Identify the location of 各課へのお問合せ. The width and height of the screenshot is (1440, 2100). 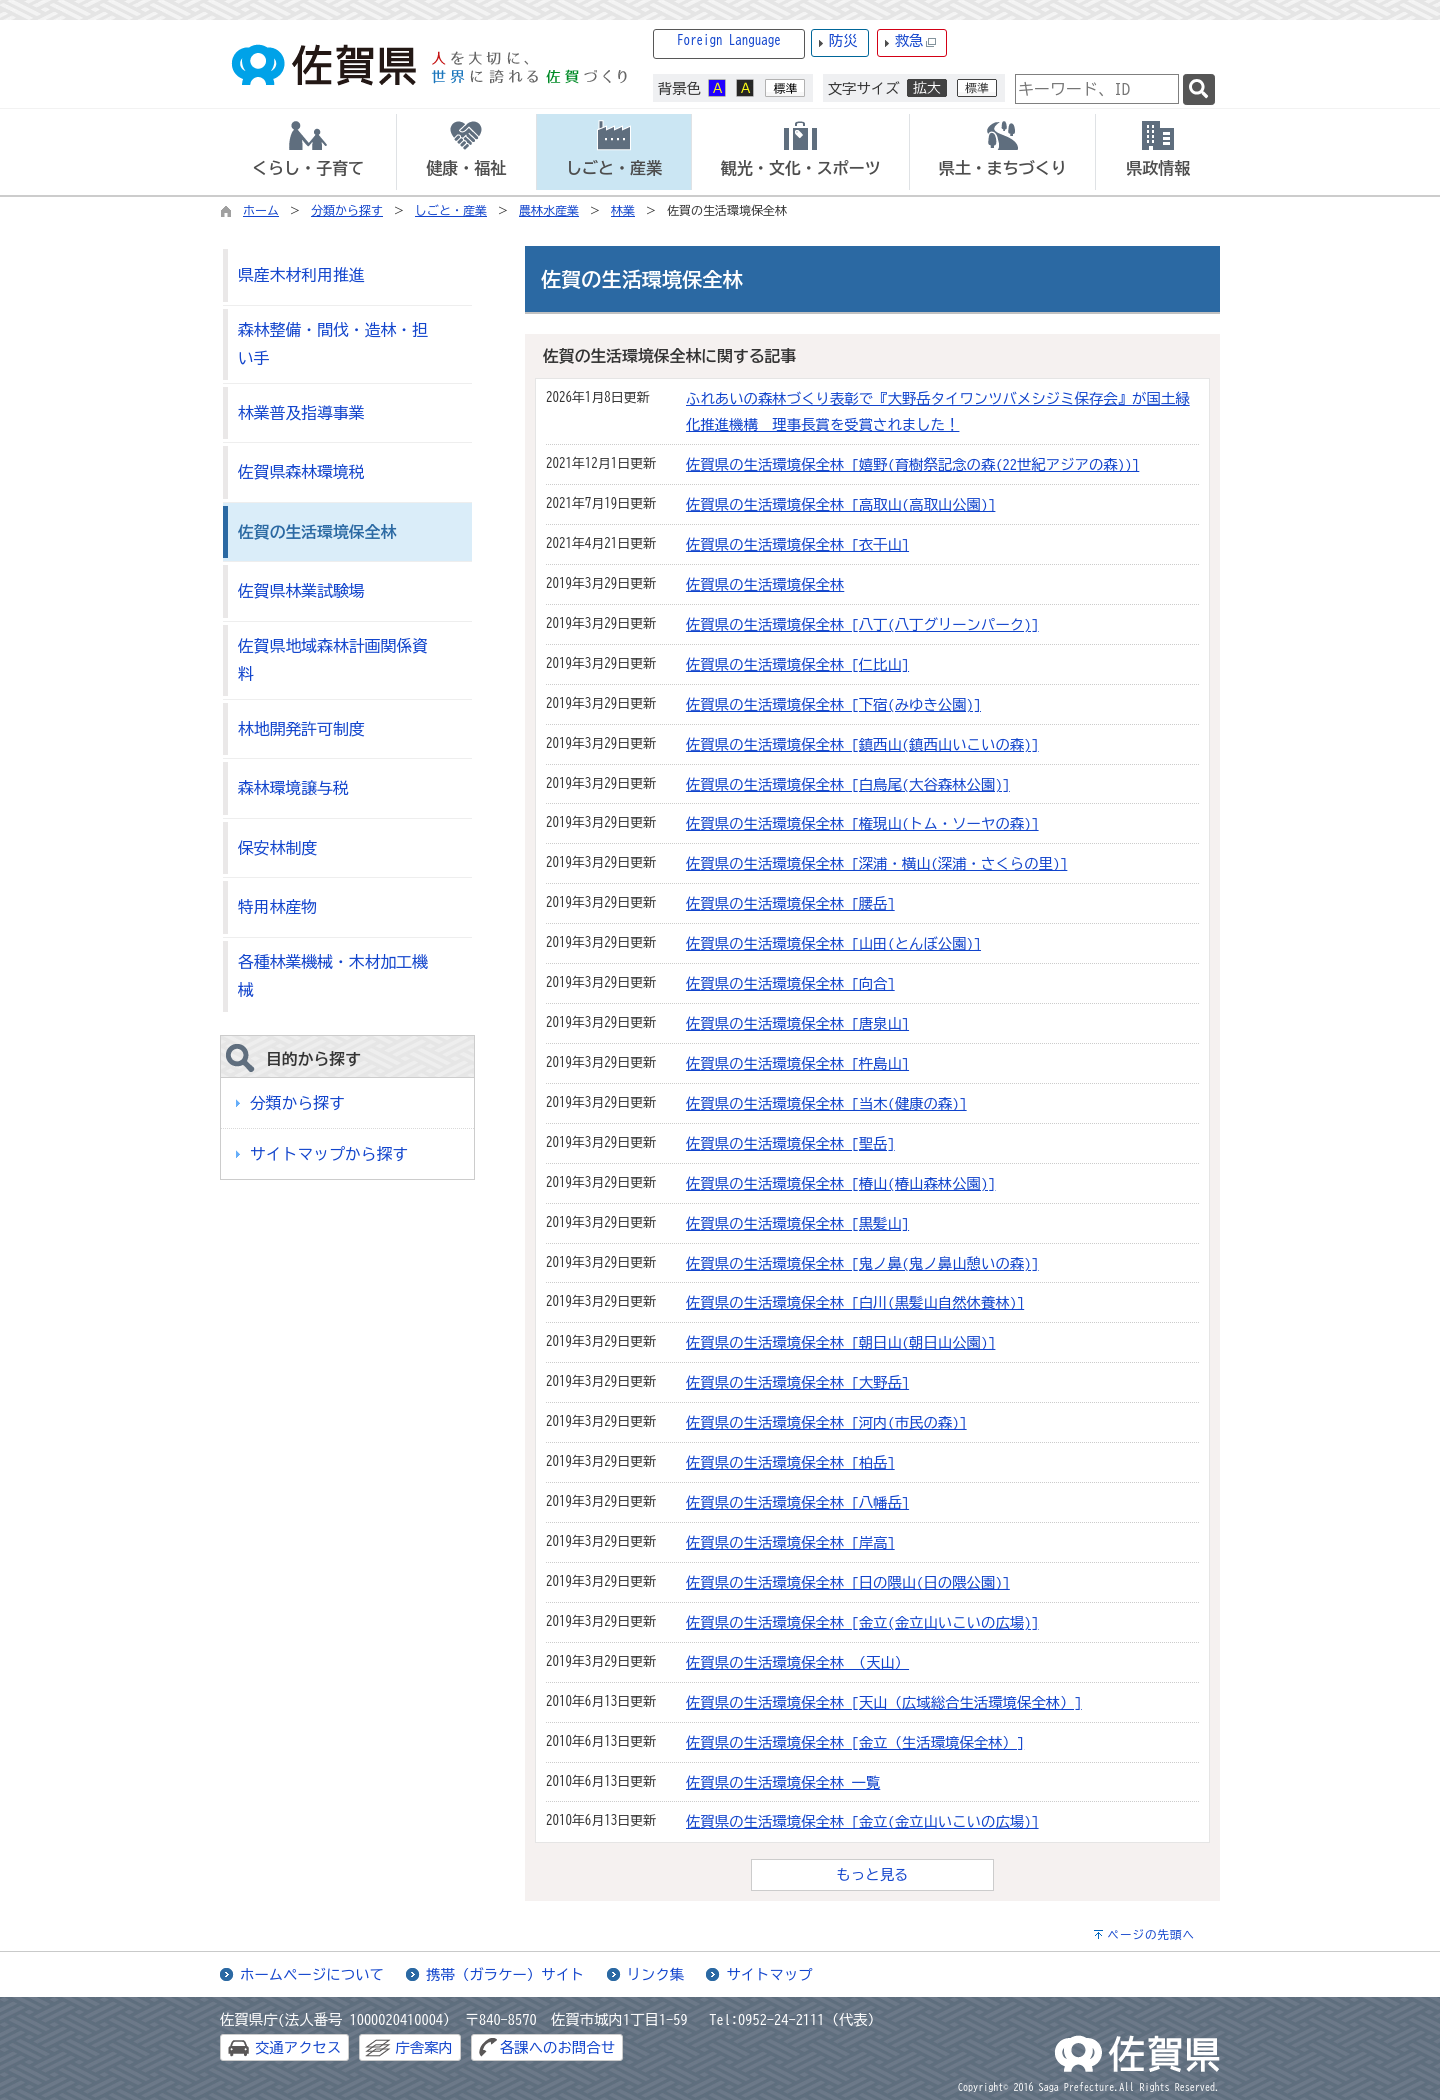
(557, 2047).